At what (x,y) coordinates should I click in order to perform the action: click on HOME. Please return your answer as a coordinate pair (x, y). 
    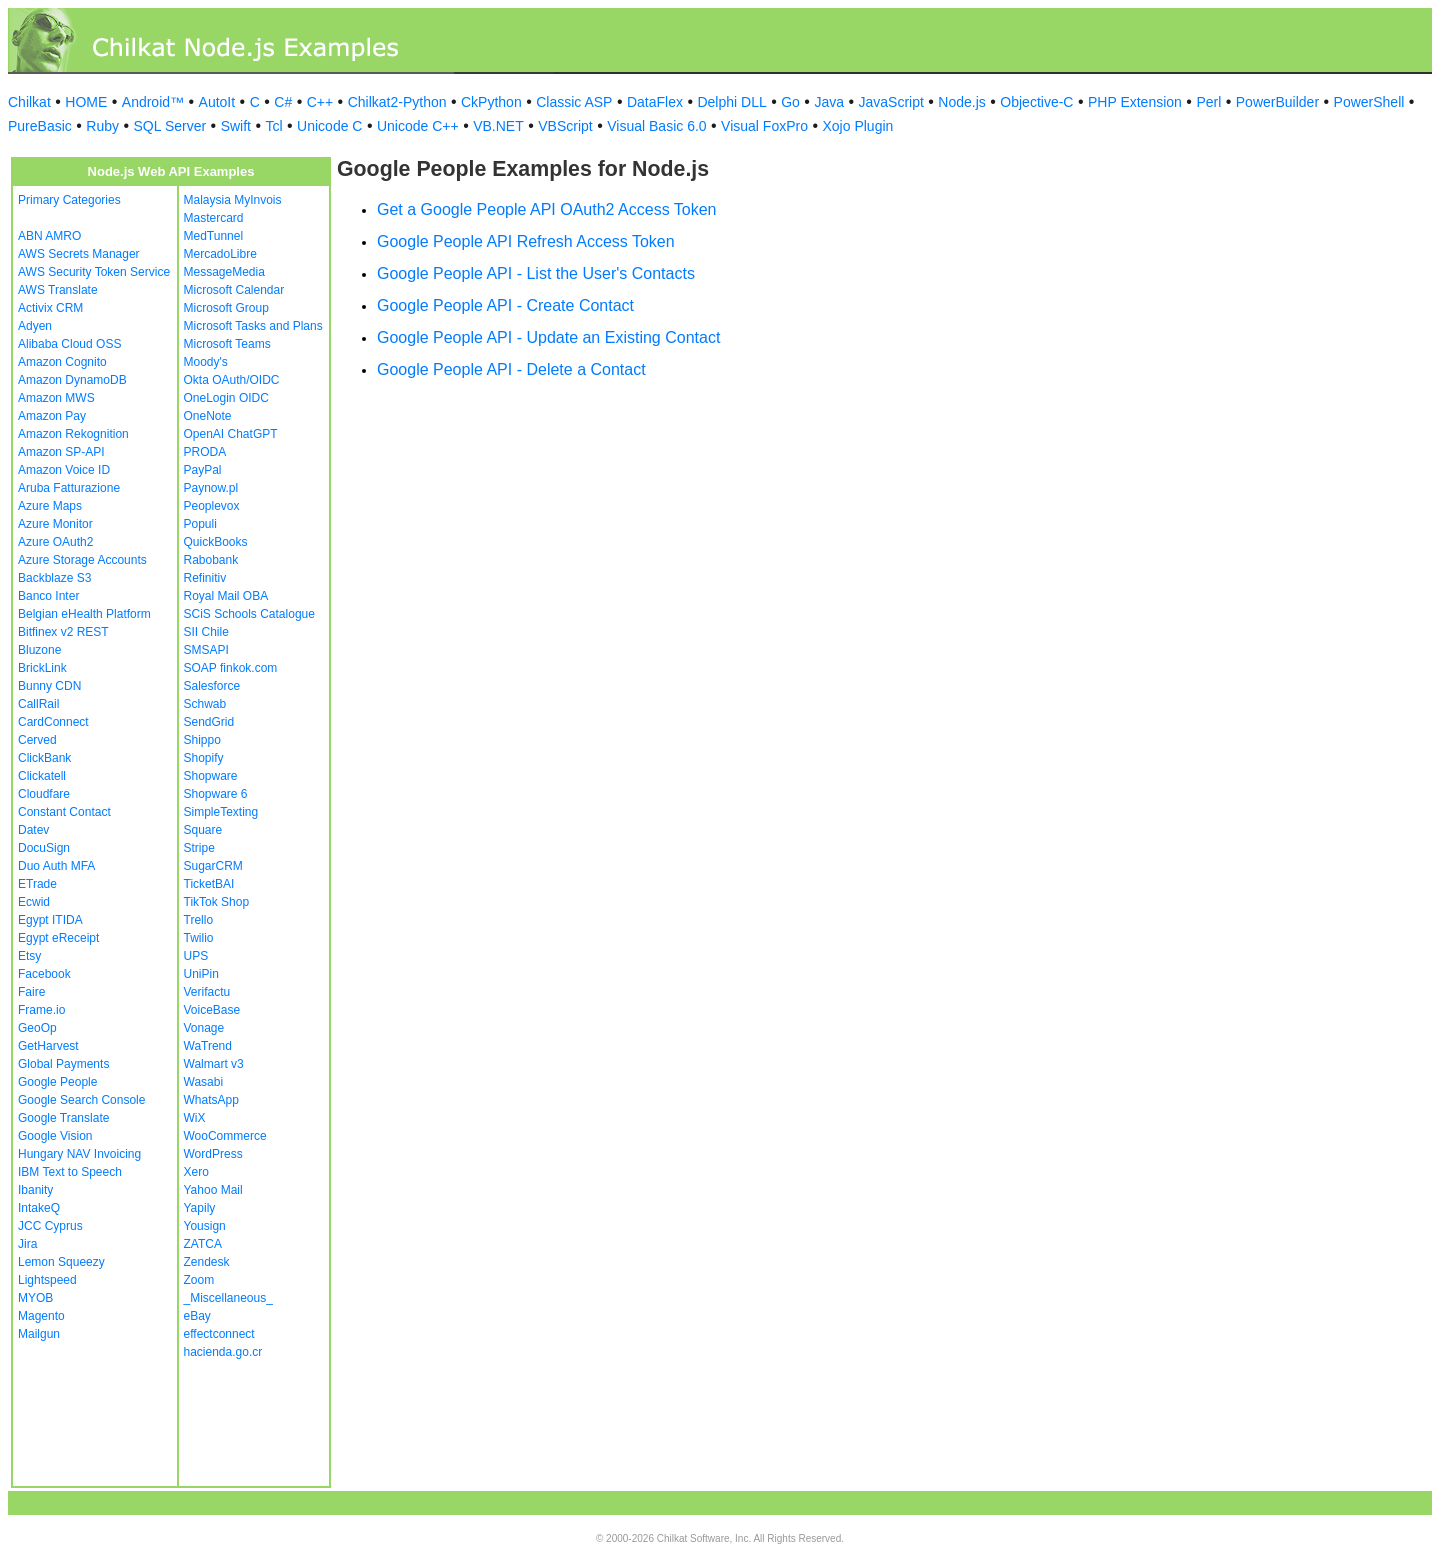
    Looking at the image, I should click on (86, 102).